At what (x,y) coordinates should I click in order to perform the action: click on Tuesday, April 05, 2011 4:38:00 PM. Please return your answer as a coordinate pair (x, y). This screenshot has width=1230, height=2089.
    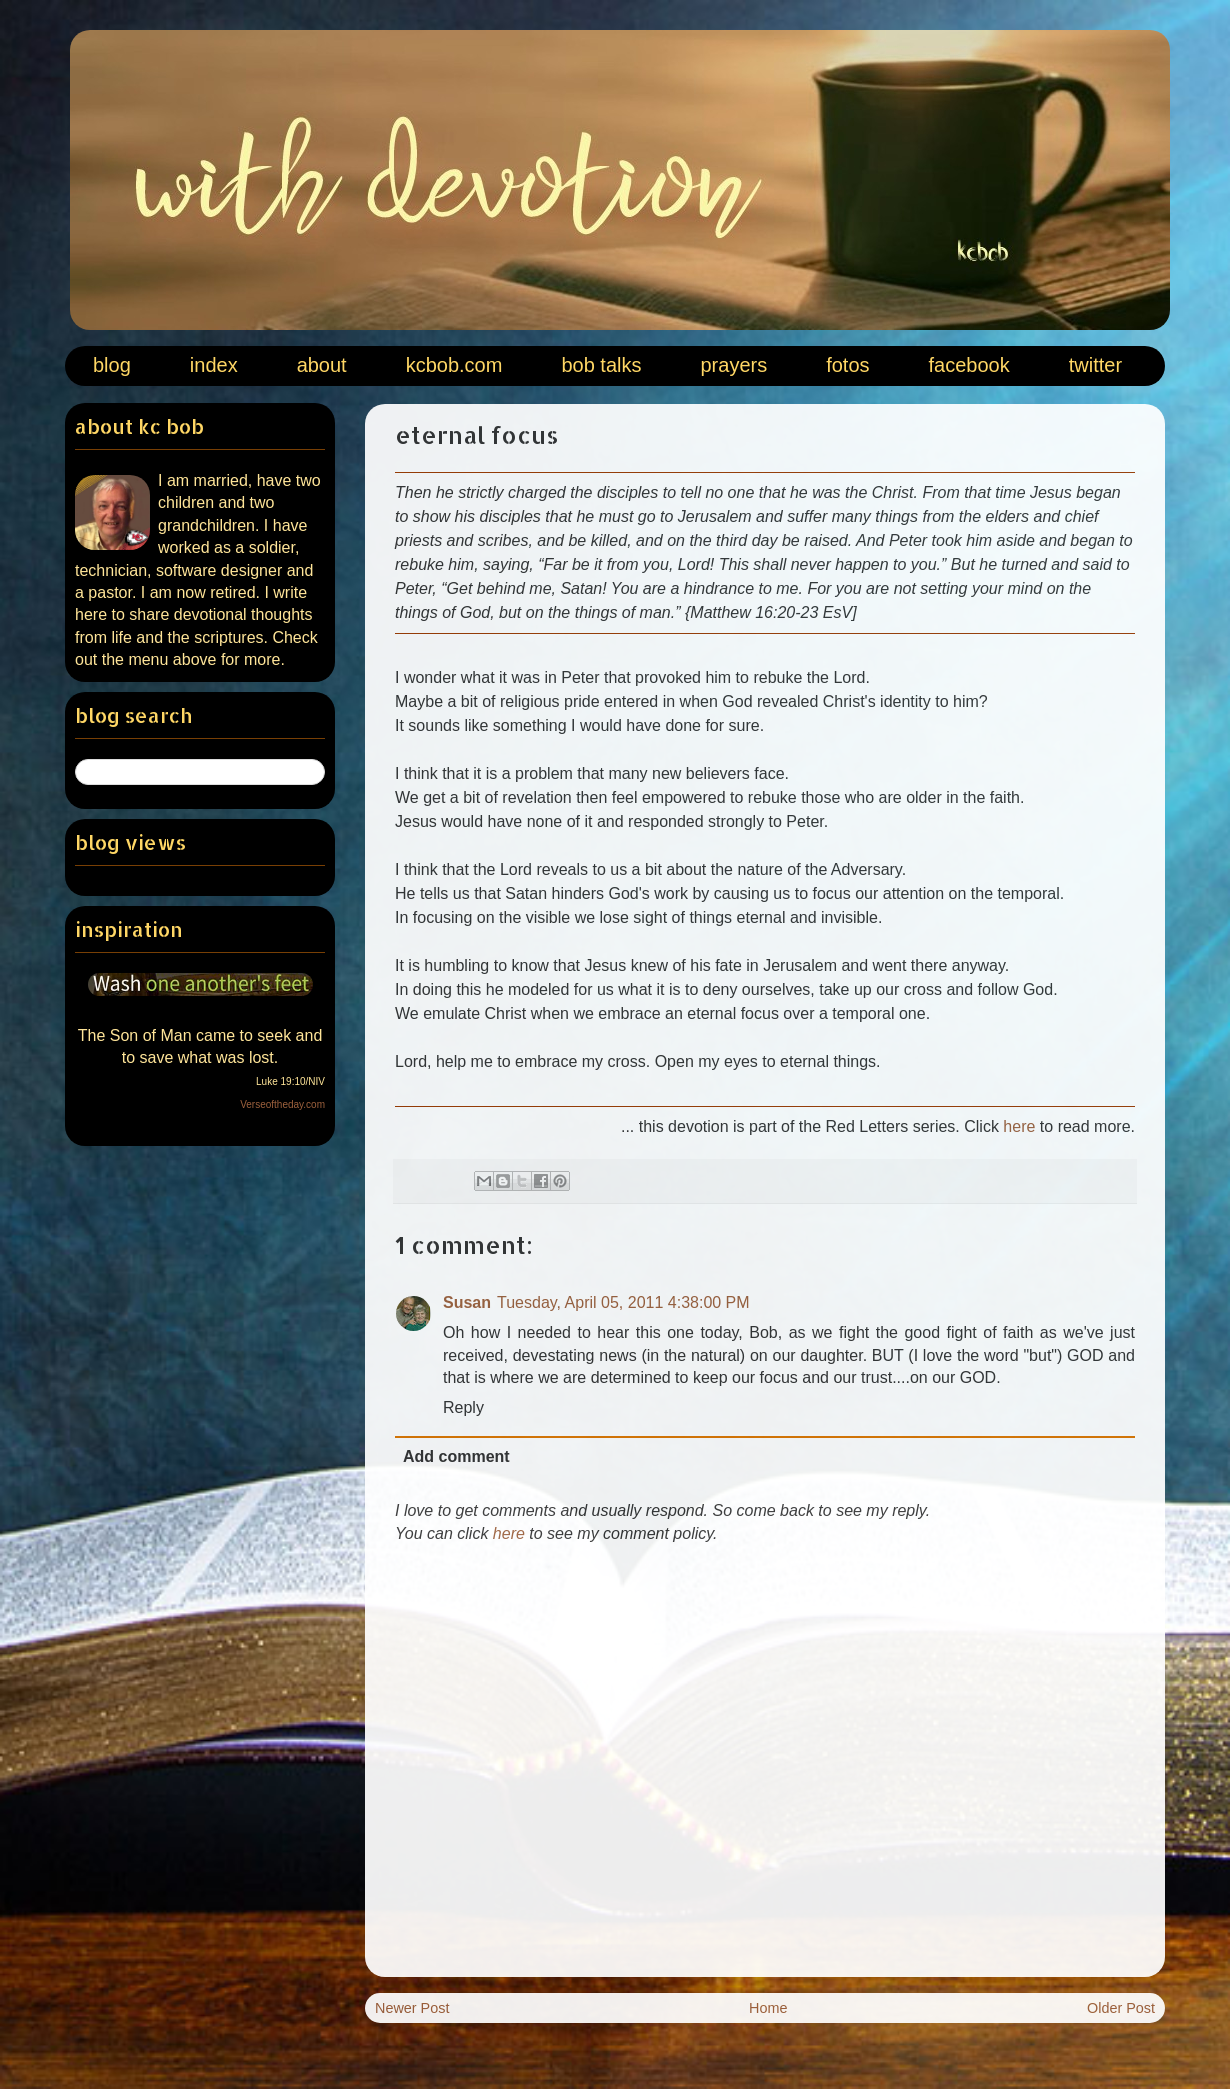
    Looking at the image, I should click on (623, 1302).